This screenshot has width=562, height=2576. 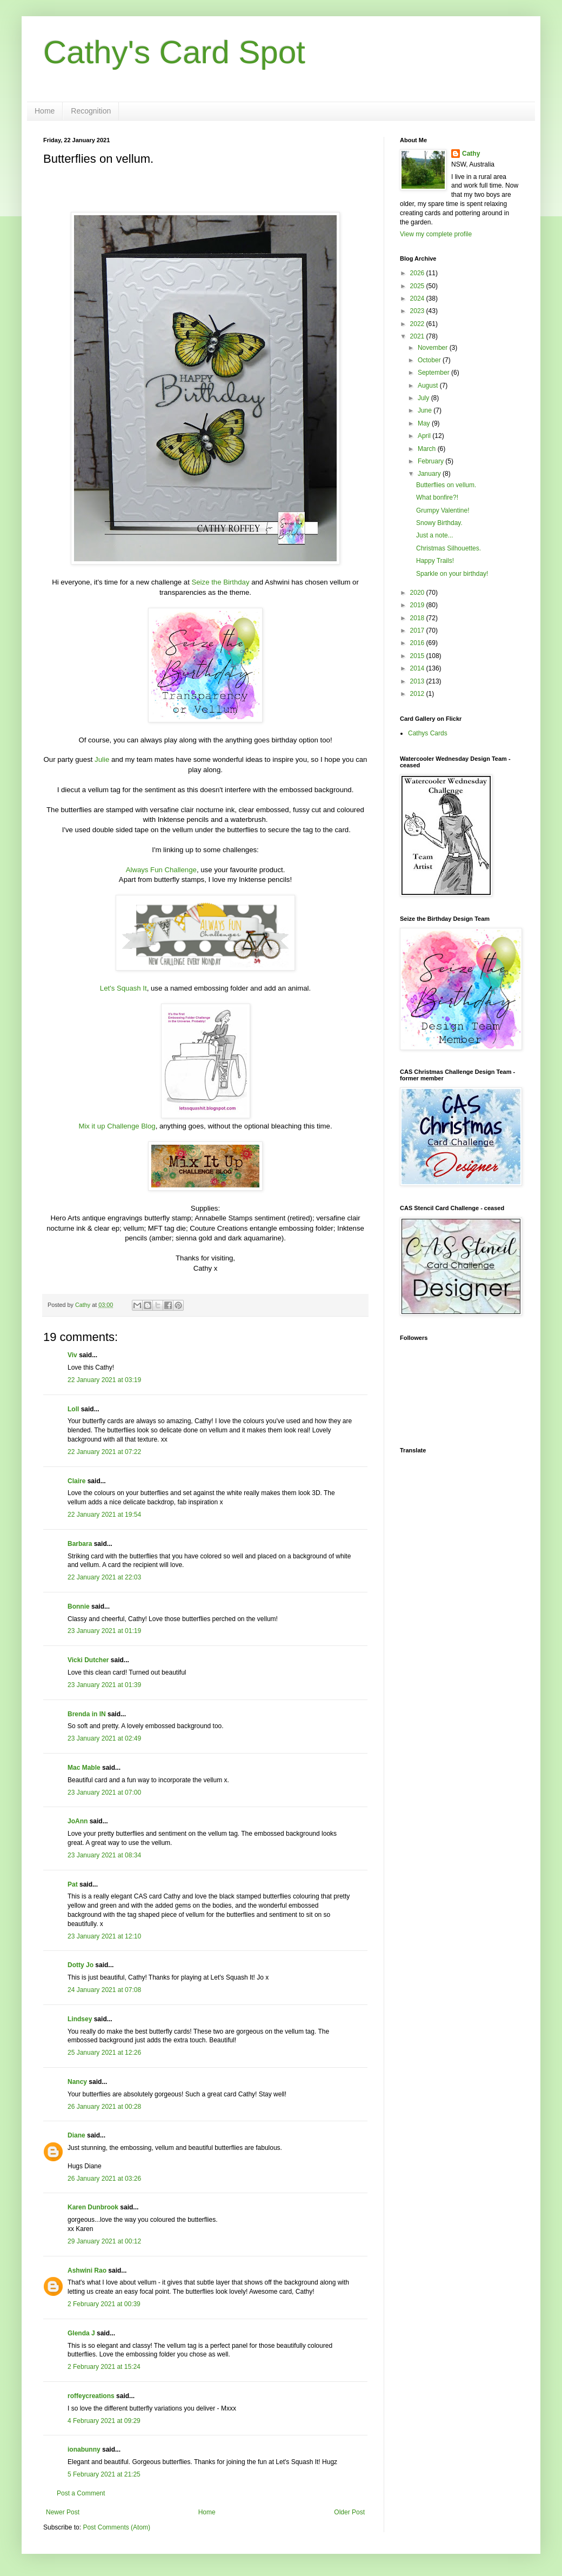 What do you see at coordinates (104, 1990) in the screenshot?
I see `24 January 2021 at 07:08` at bounding box center [104, 1990].